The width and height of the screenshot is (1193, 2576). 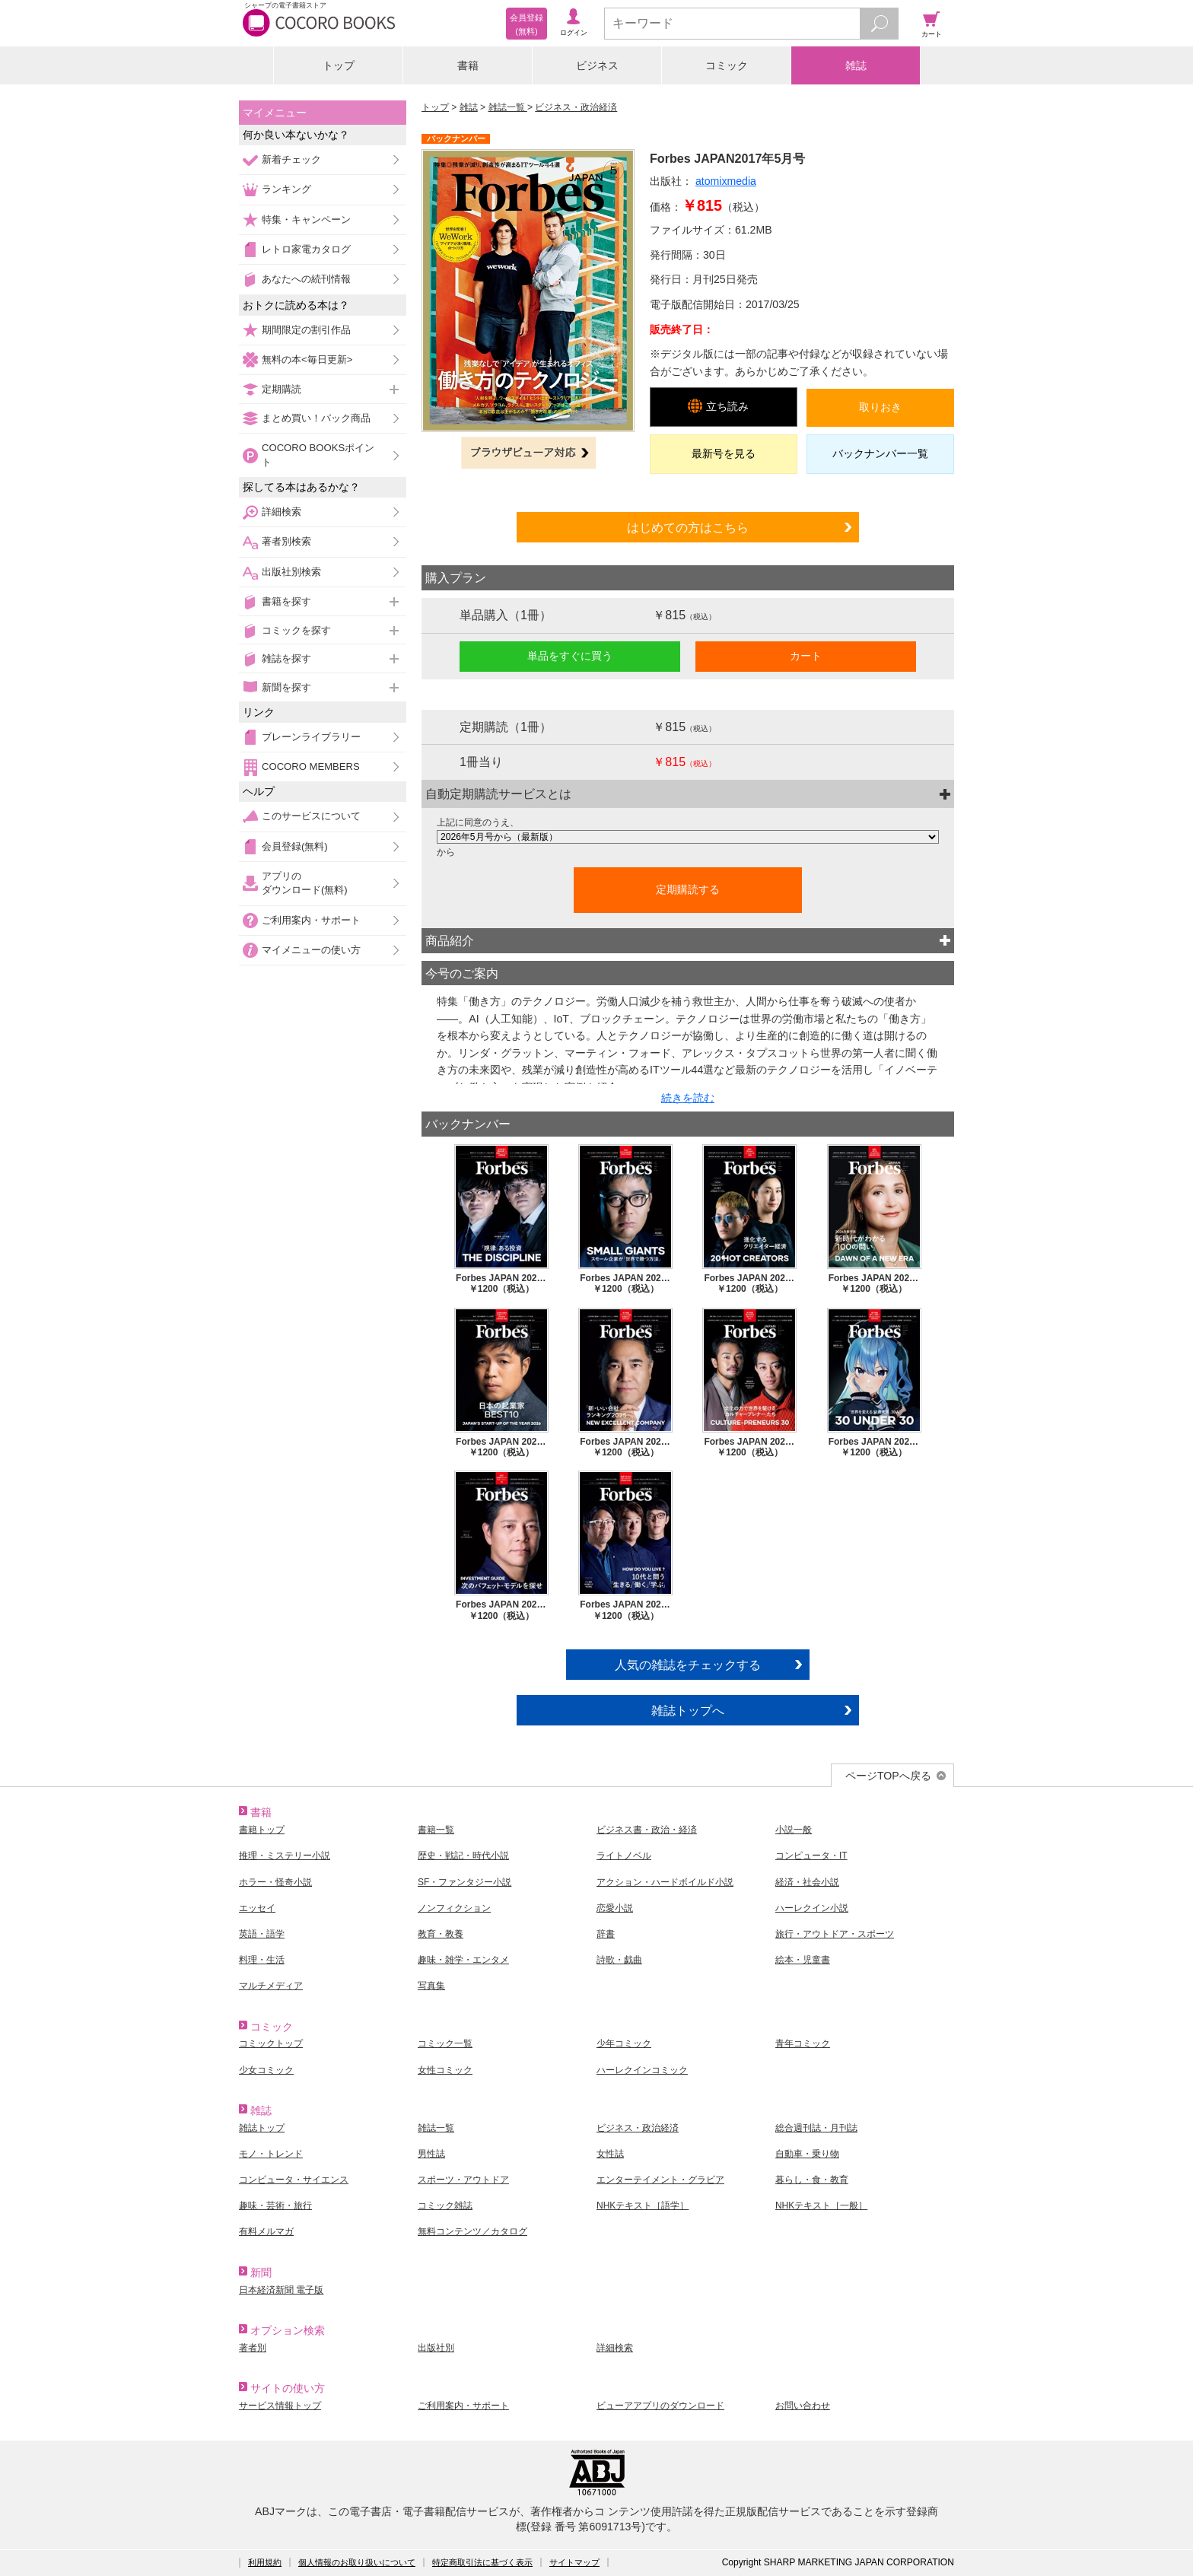 What do you see at coordinates (642, 2070) in the screenshot?
I see `ハーレクインコミック` at bounding box center [642, 2070].